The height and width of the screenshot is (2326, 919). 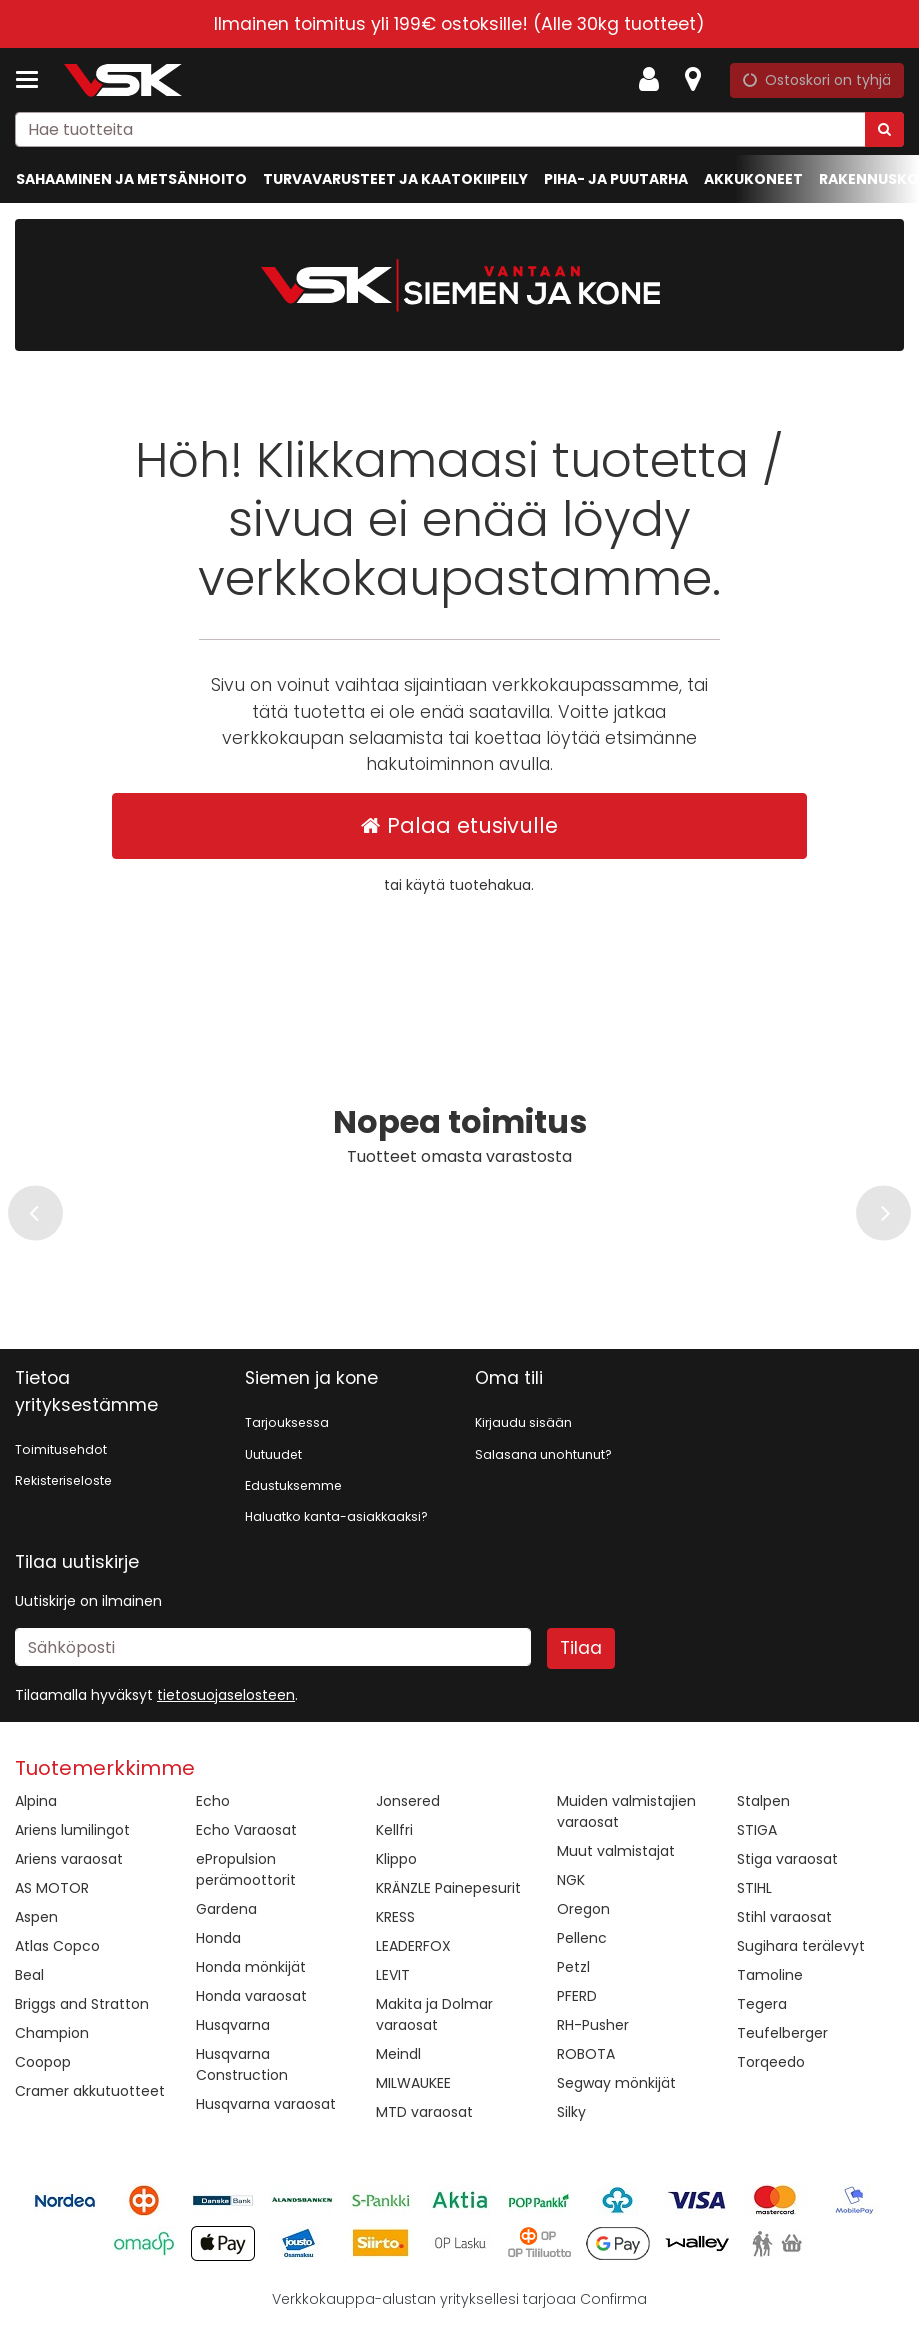 I want to click on Stalpen, so click(x=763, y=1801).